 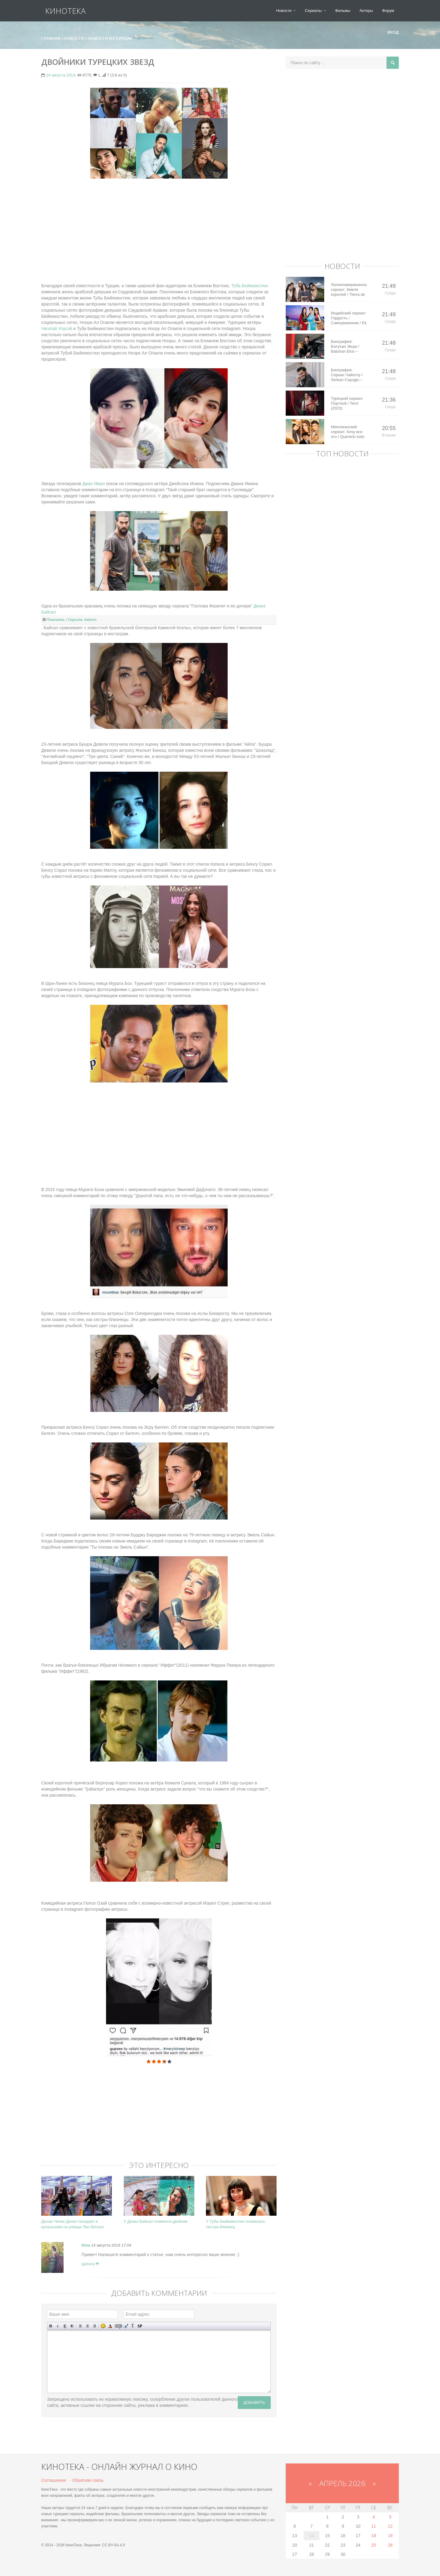 I want to click on Фильмы, so click(x=342, y=10).